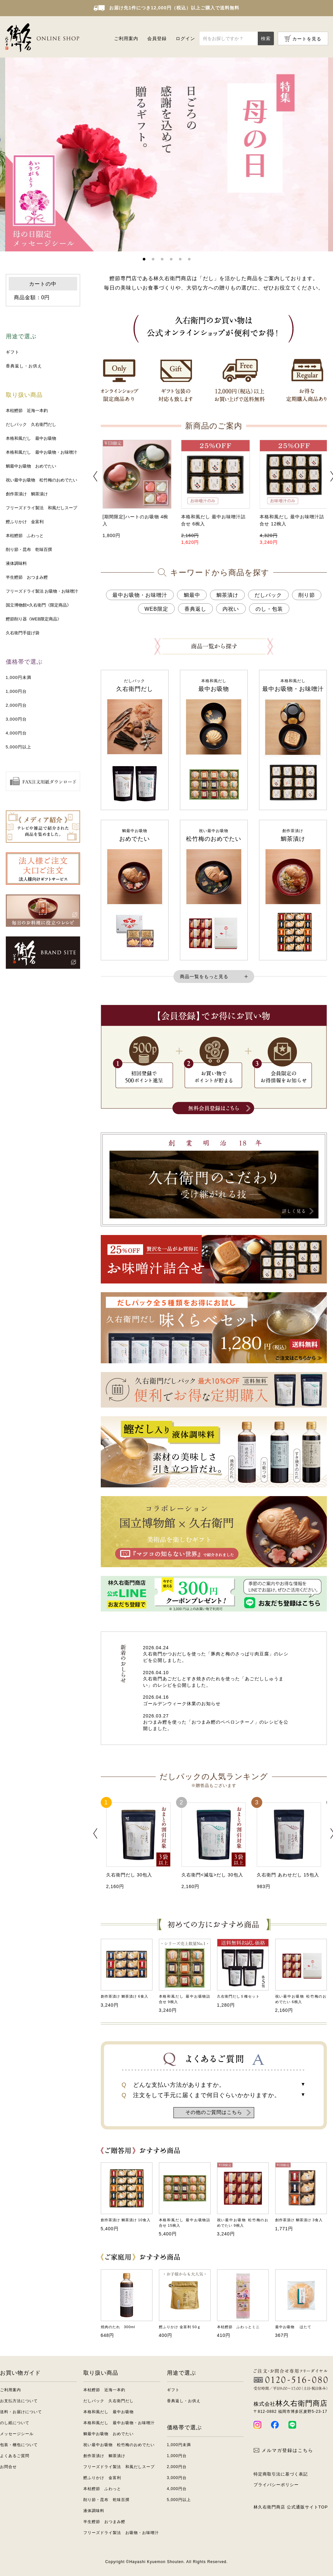 This screenshot has width=333, height=2576. What do you see at coordinates (212, 1874) in the screenshot?
I see `久右衛門<減塩>だし 30包入` at bounding box center [212, 1874].